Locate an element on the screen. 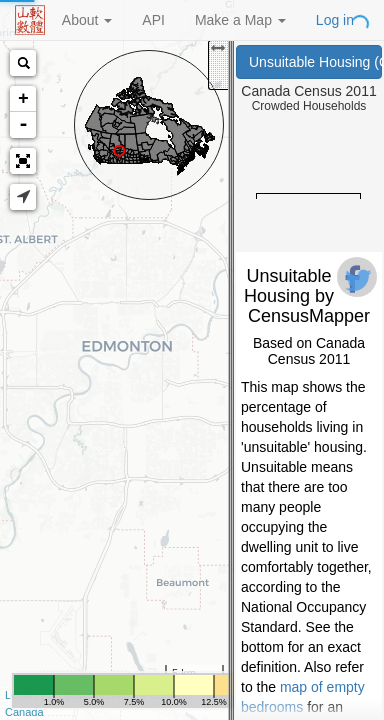  About [button] is located at coordinates (87, 20).